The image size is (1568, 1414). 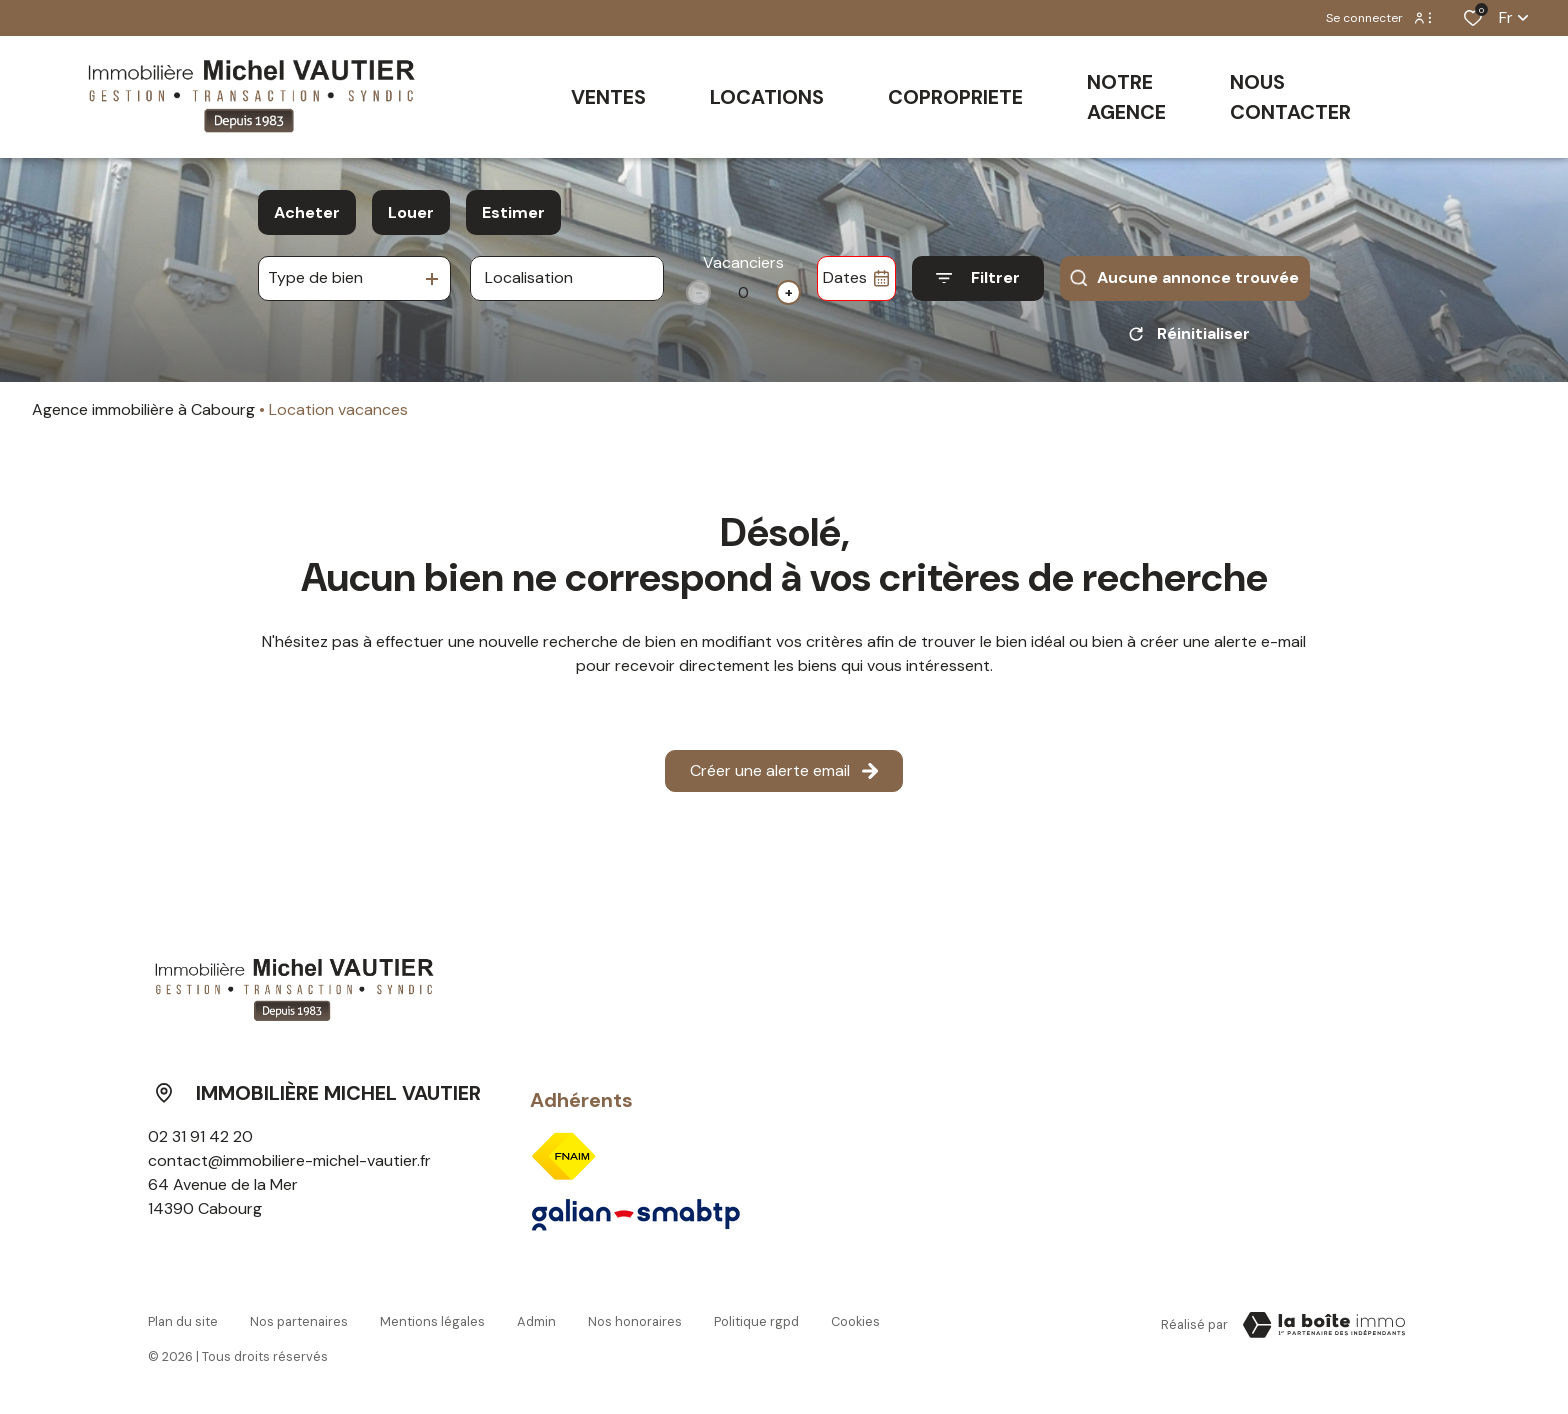 I want to click on Nos partenaires, so click(x=299, y=1321).